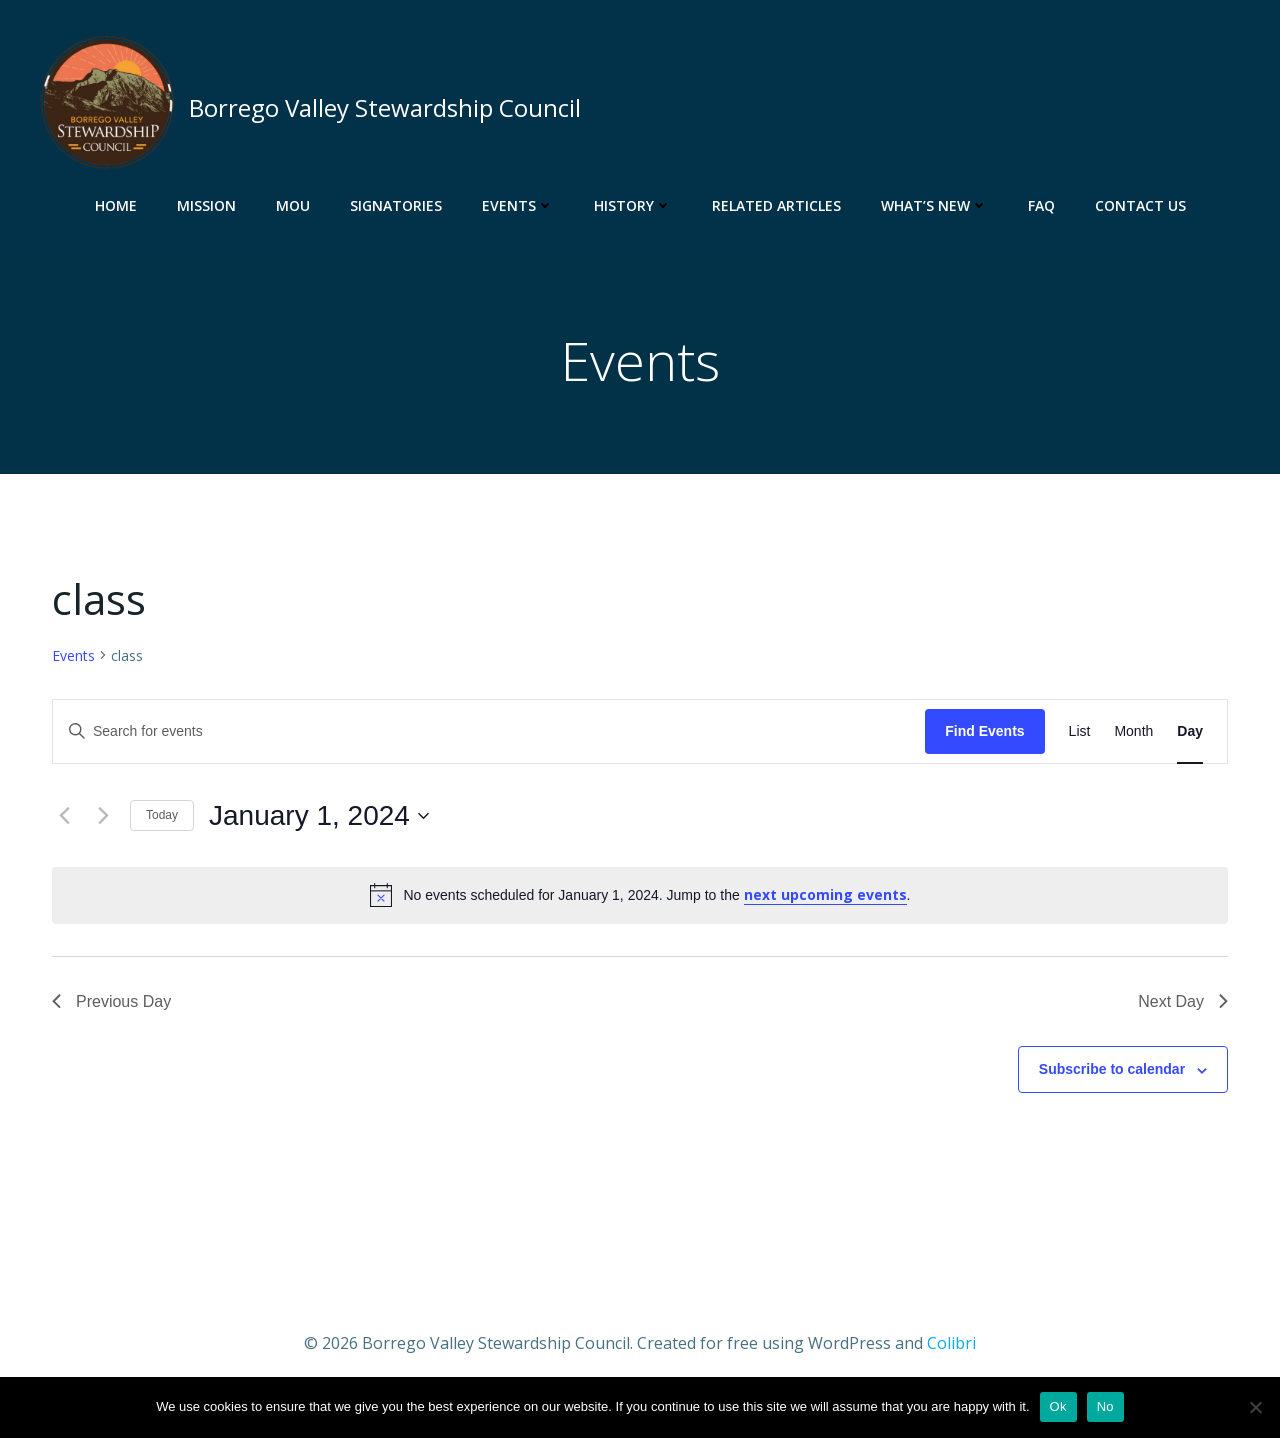 This screenshot has height=1438, width=1280. Describe the element at coordinates (116, 205) in the screenshot. I see `Home` at that location.